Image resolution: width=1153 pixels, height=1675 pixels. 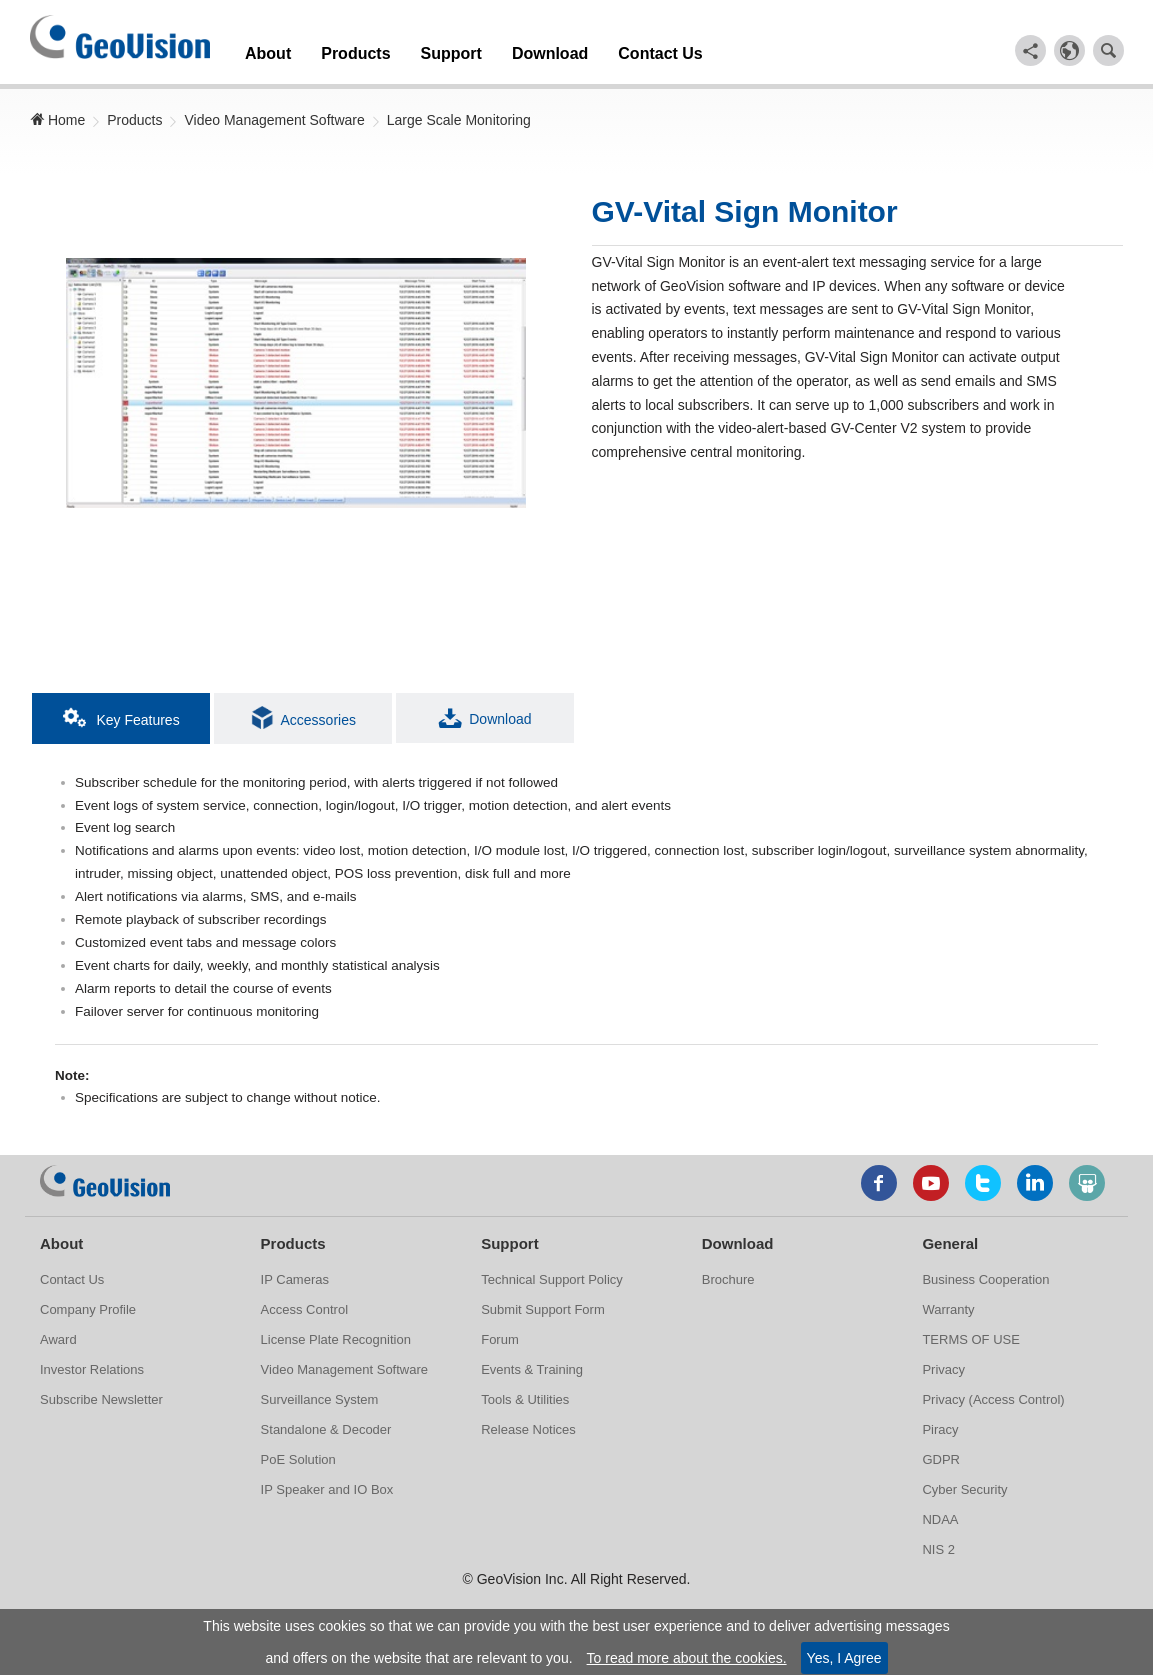 What do you see at coordinates (101, 1406) in the screenshot?
I see `Subscribe Newsletter` at bounding box center [101, 1406].